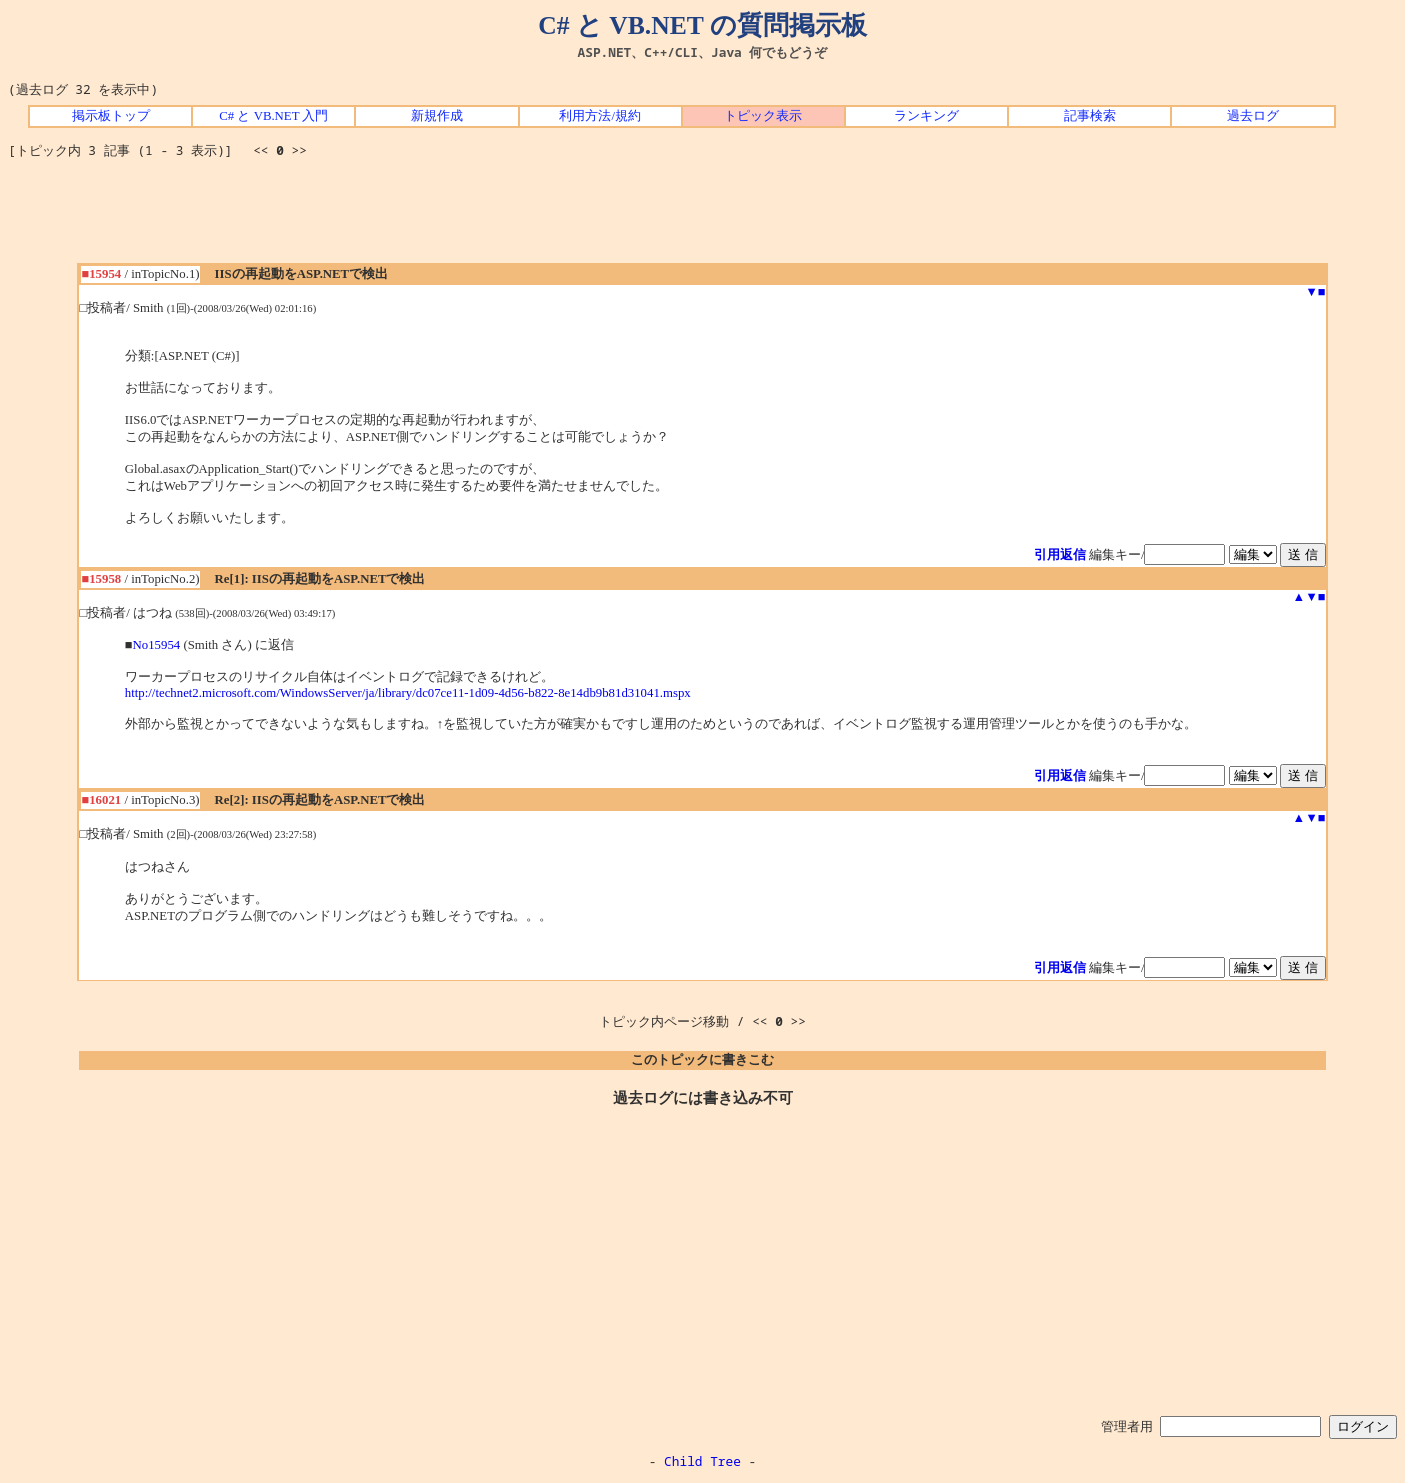 This screenshot has width=1405, height=1483. Describe the element at coordinates (111, 116) in the screenshot. I see `掲示板トップ` at that location.